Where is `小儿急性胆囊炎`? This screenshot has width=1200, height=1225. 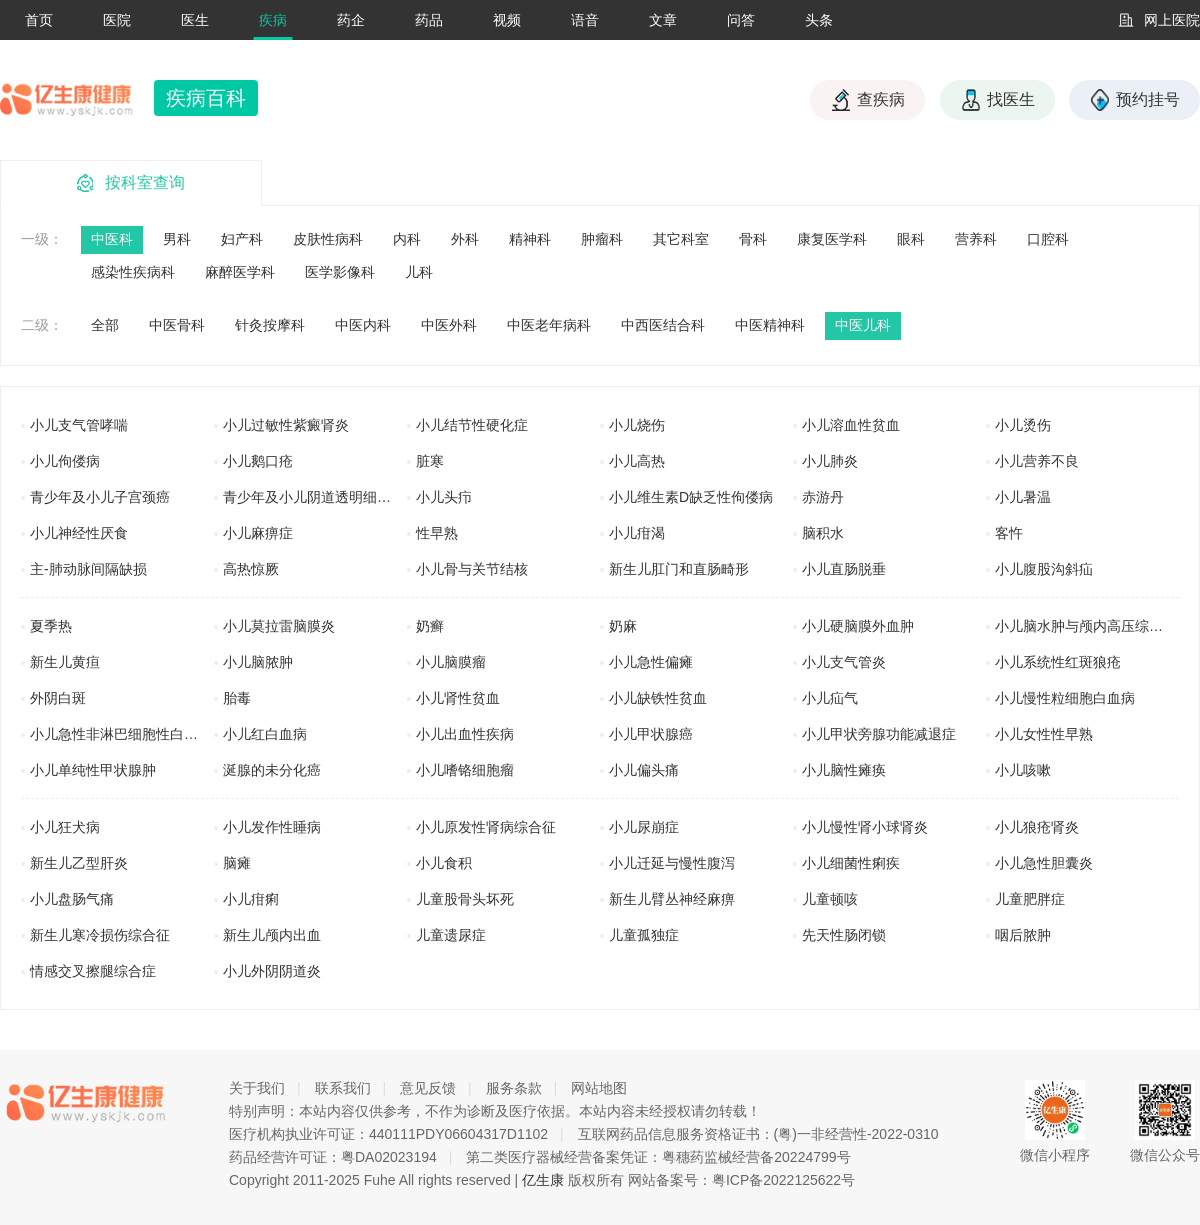 小儿急性胆囊炎 is located at coordinates (1044, 863).